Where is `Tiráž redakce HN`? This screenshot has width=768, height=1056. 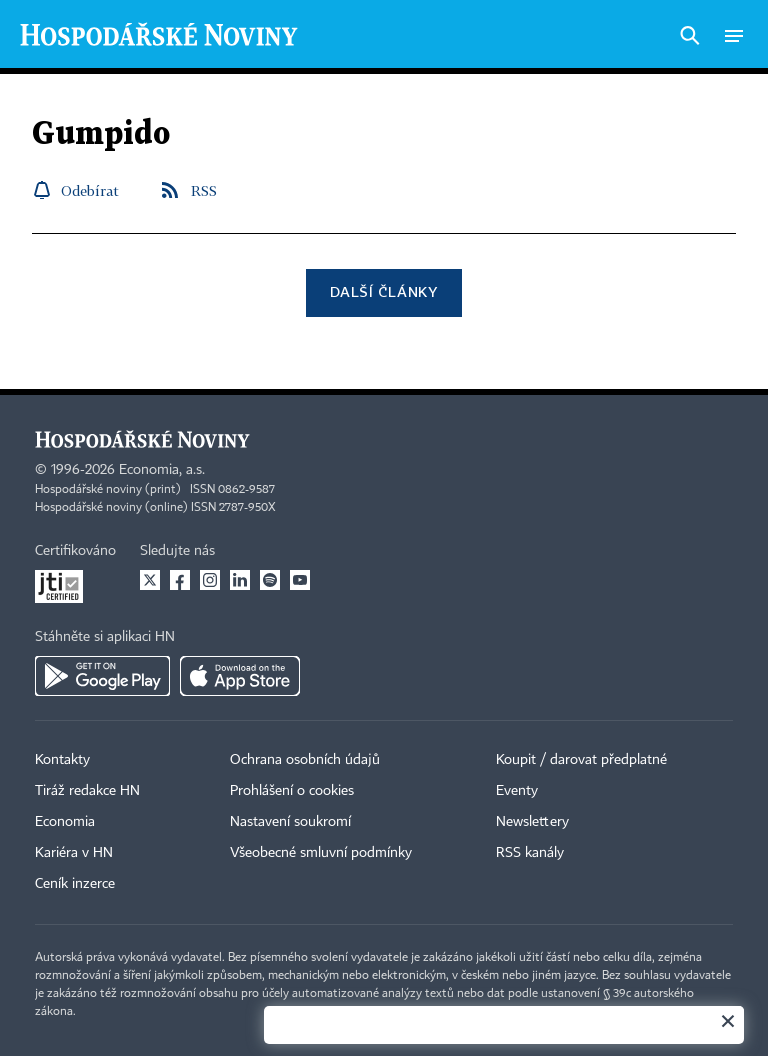
Tiráž redakce HN is located at coordinates (87, 791).